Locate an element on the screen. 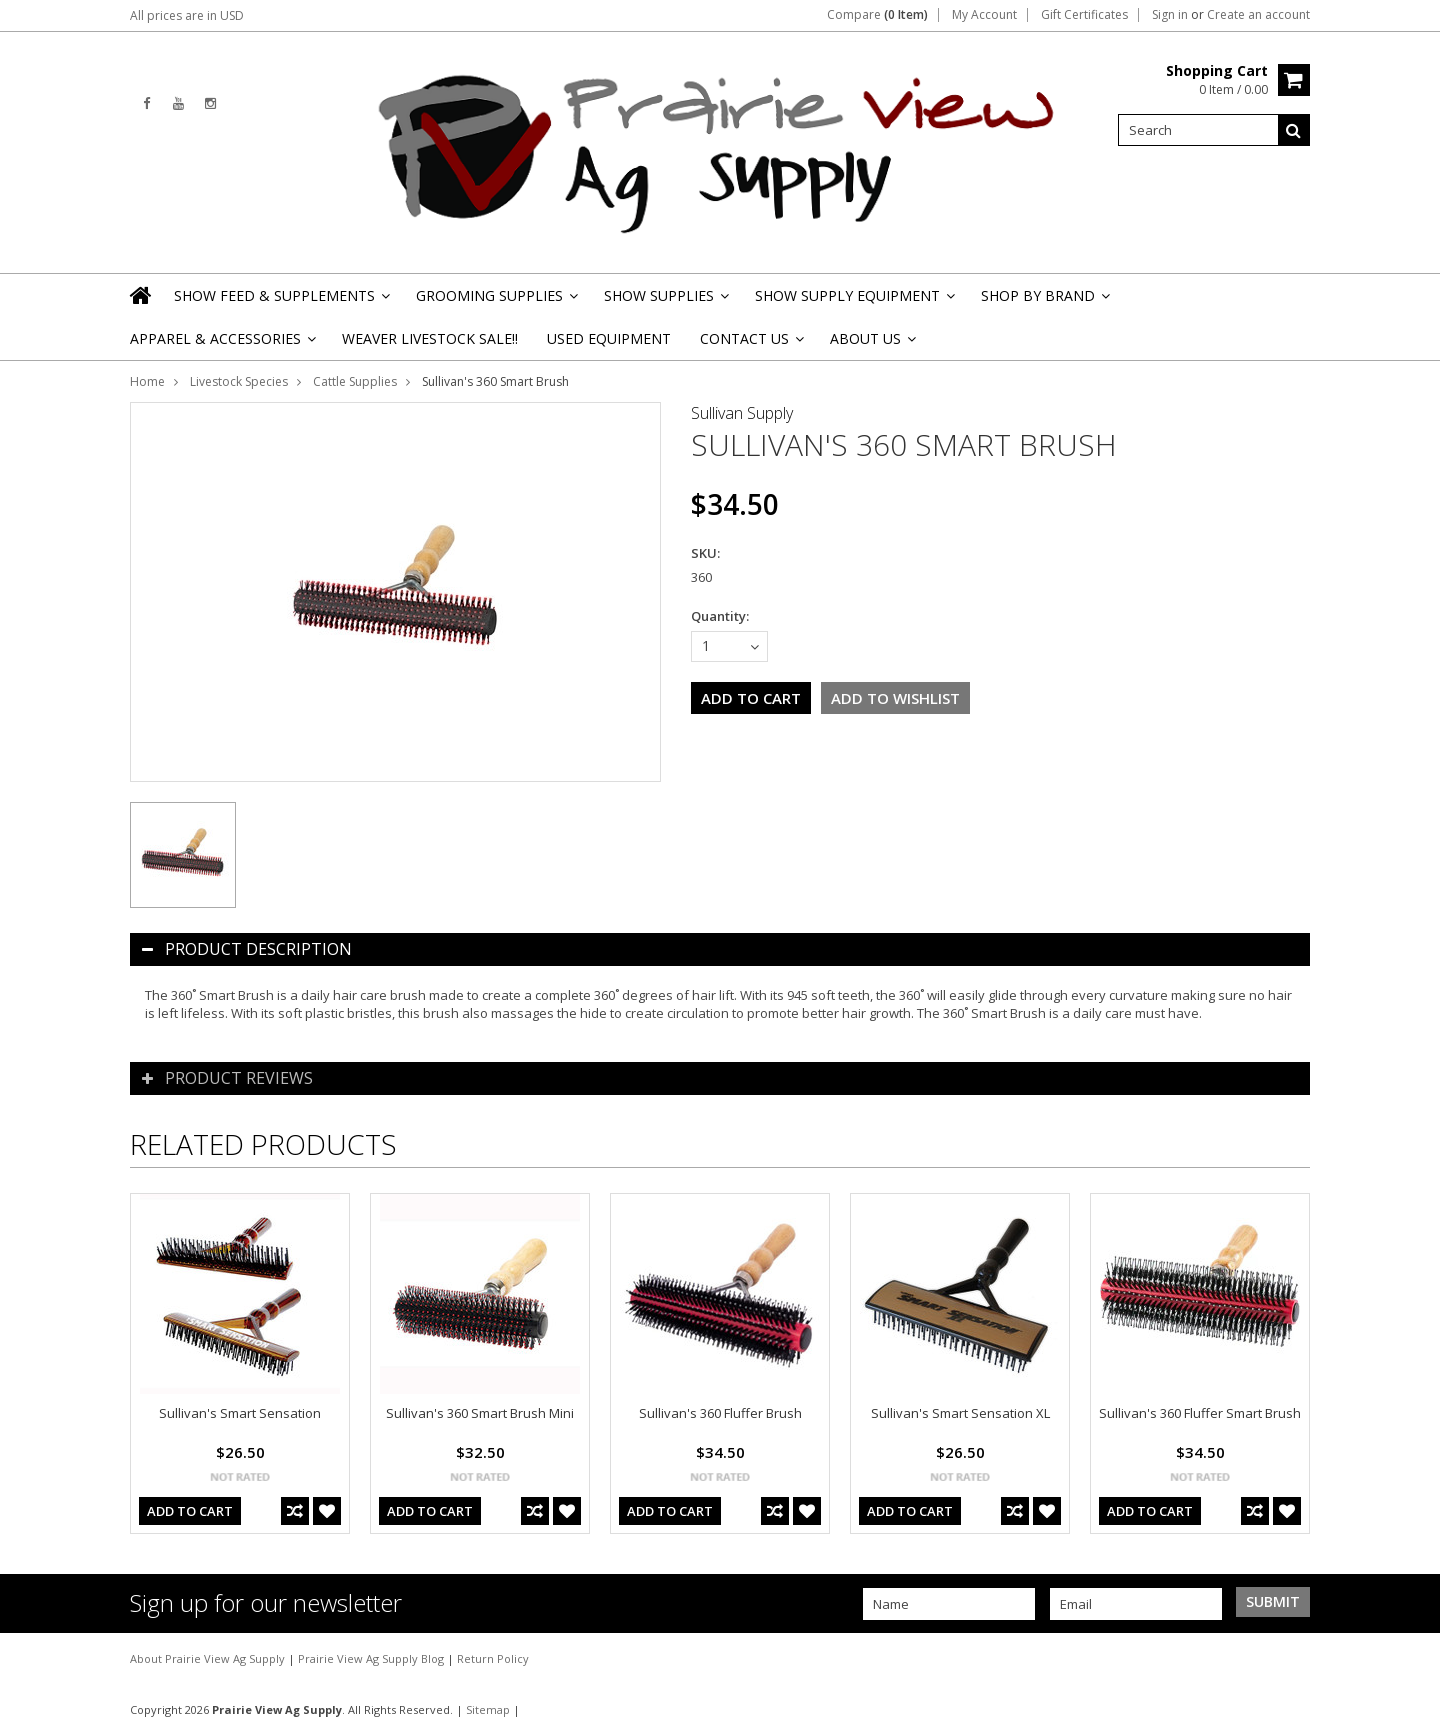 The height and width of the screenshot is (1735, 1440). My Account is located at coordinates (984, 15).